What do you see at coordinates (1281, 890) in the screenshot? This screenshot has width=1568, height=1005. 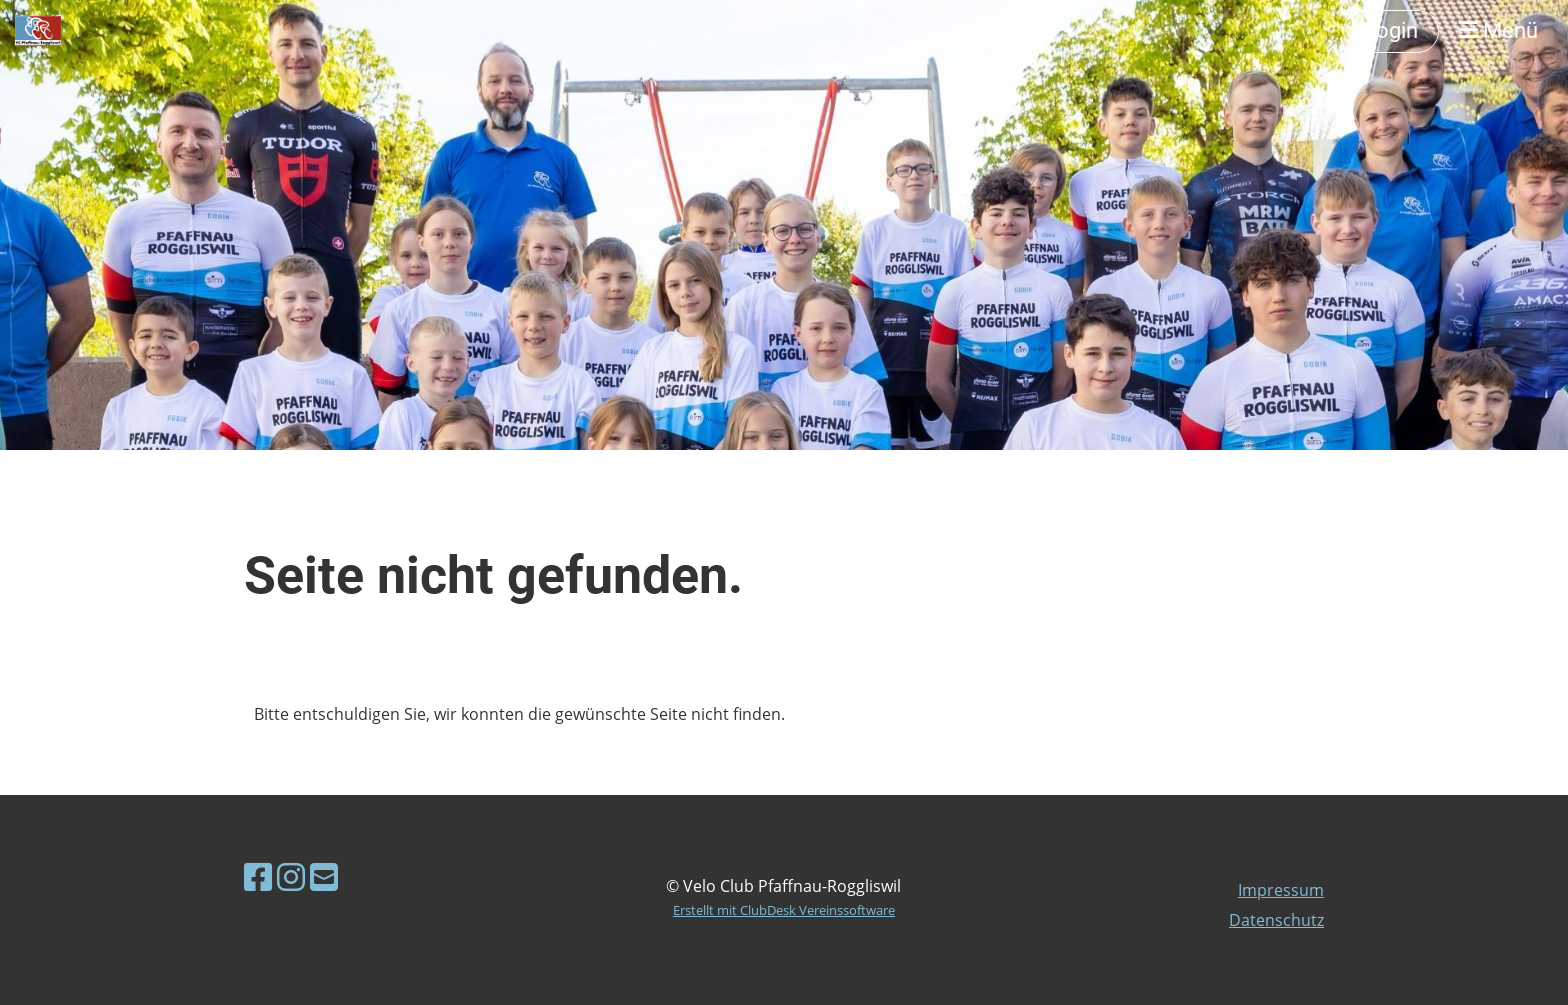 I see `Impressum` at bounding box center [1281, 890].